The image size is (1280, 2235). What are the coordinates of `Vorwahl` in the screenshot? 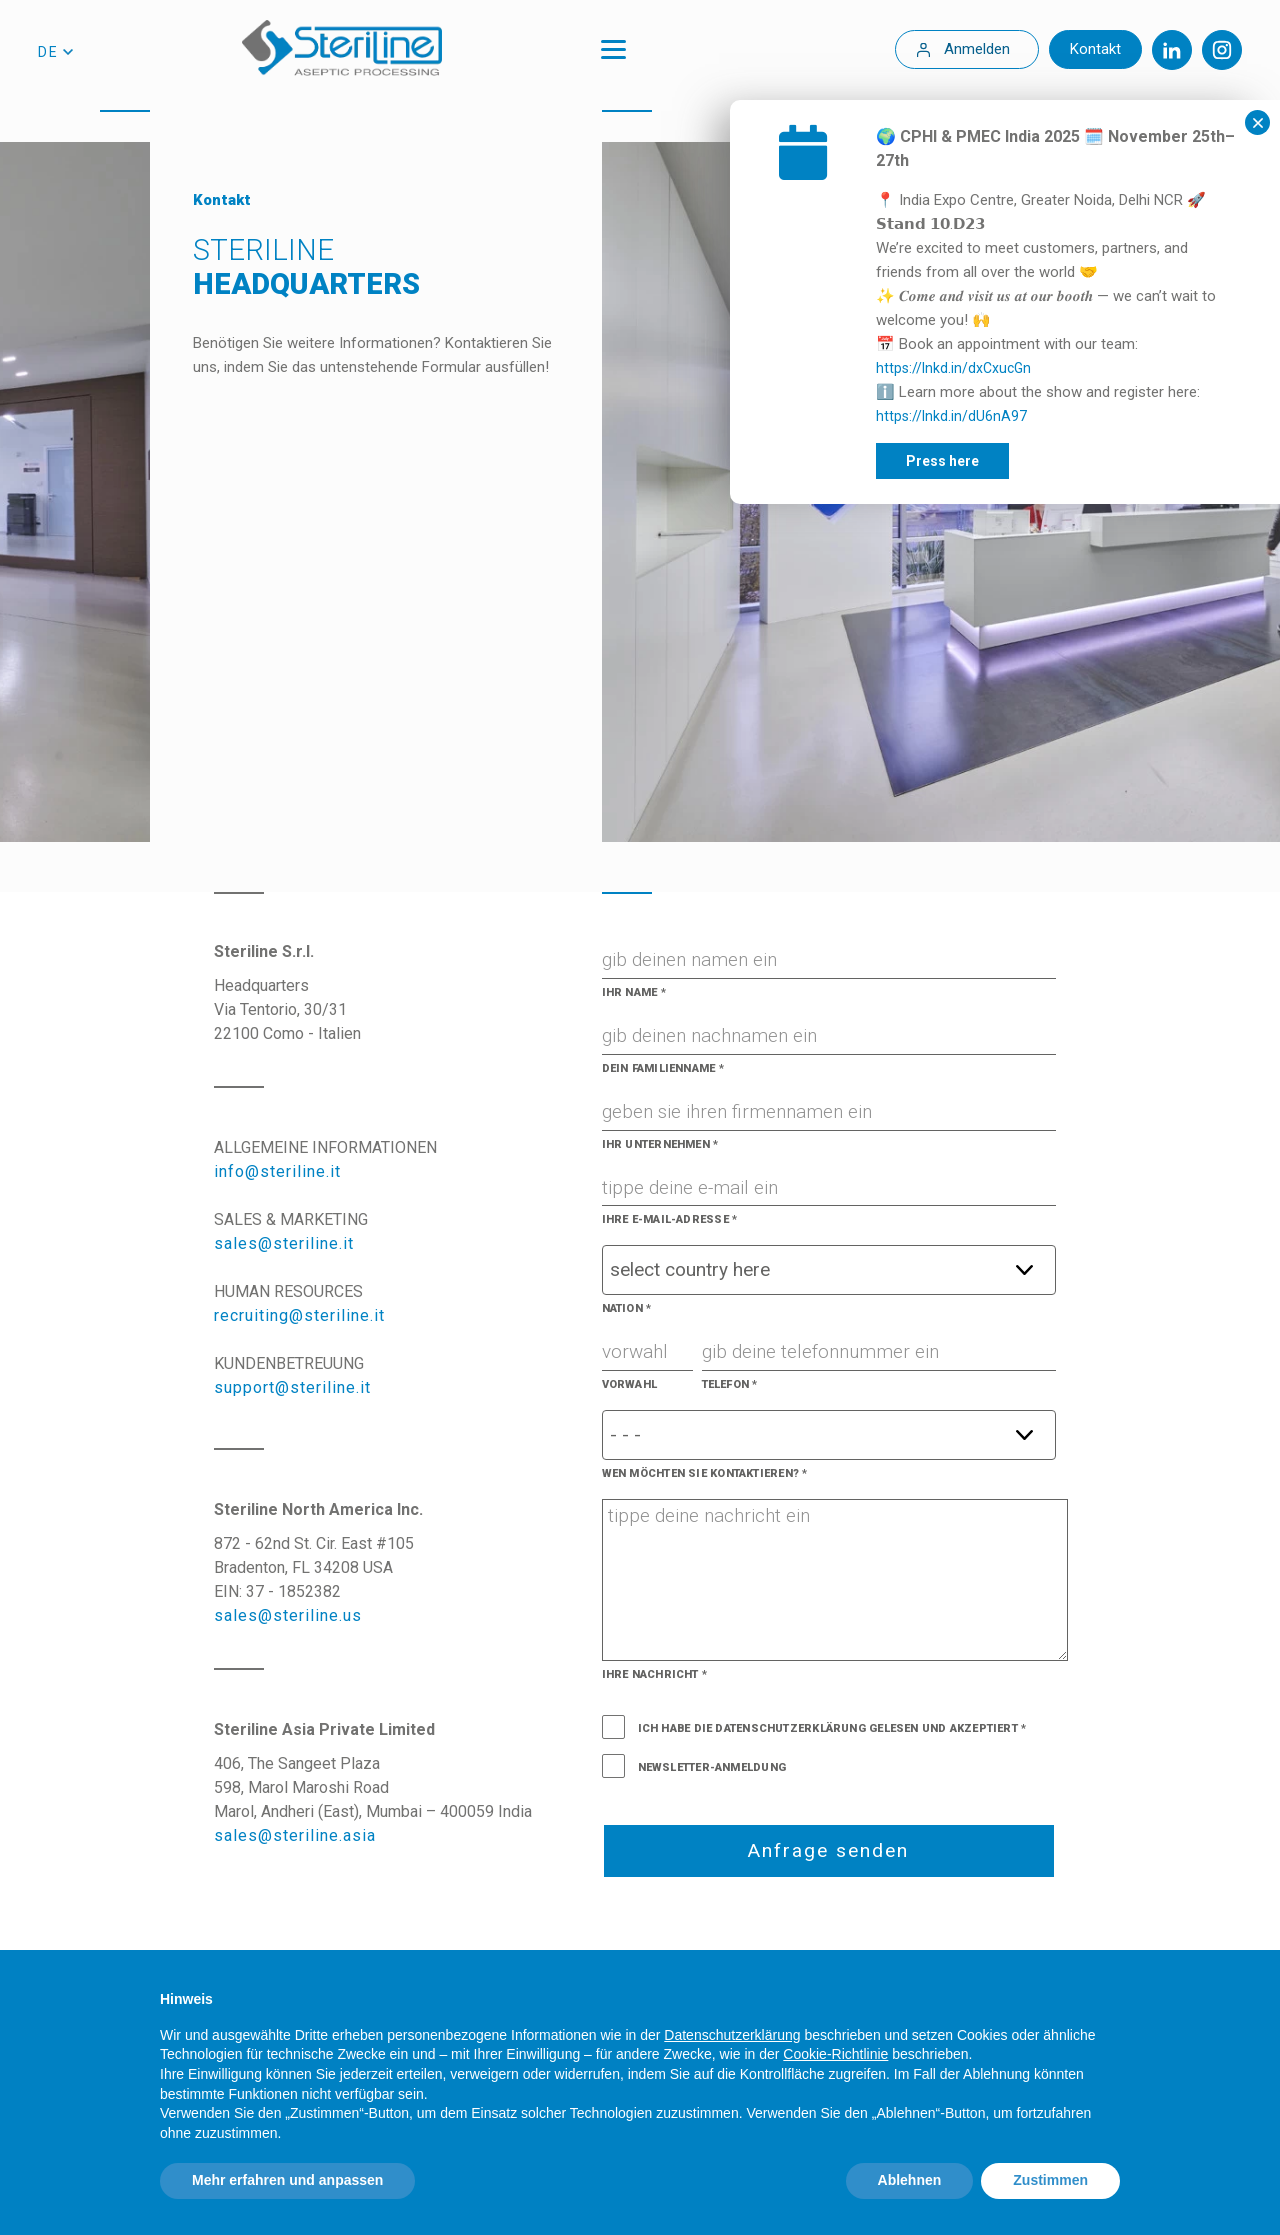 It's located at (630, 1384).